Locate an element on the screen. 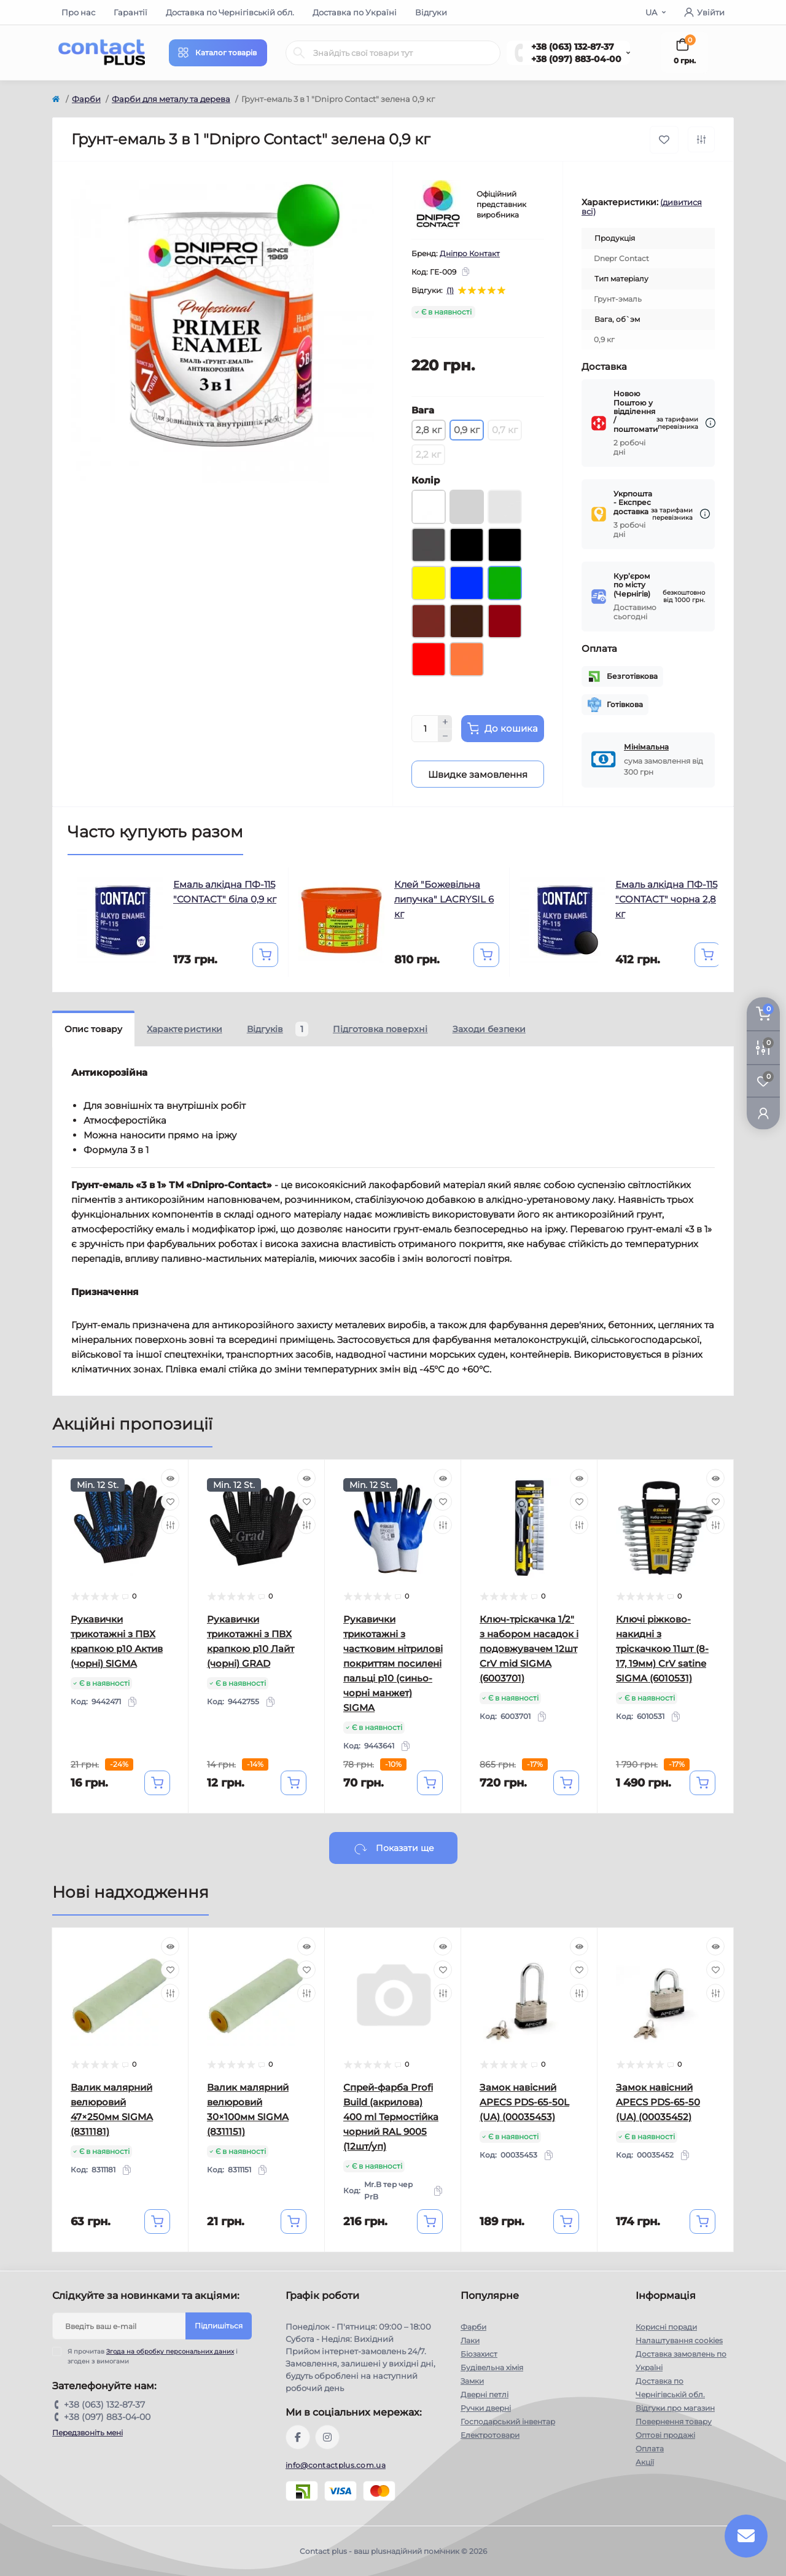 The width and height of the screenshot is (786, 2576). Будівельна хімія is located at coordinates (492, 2367).